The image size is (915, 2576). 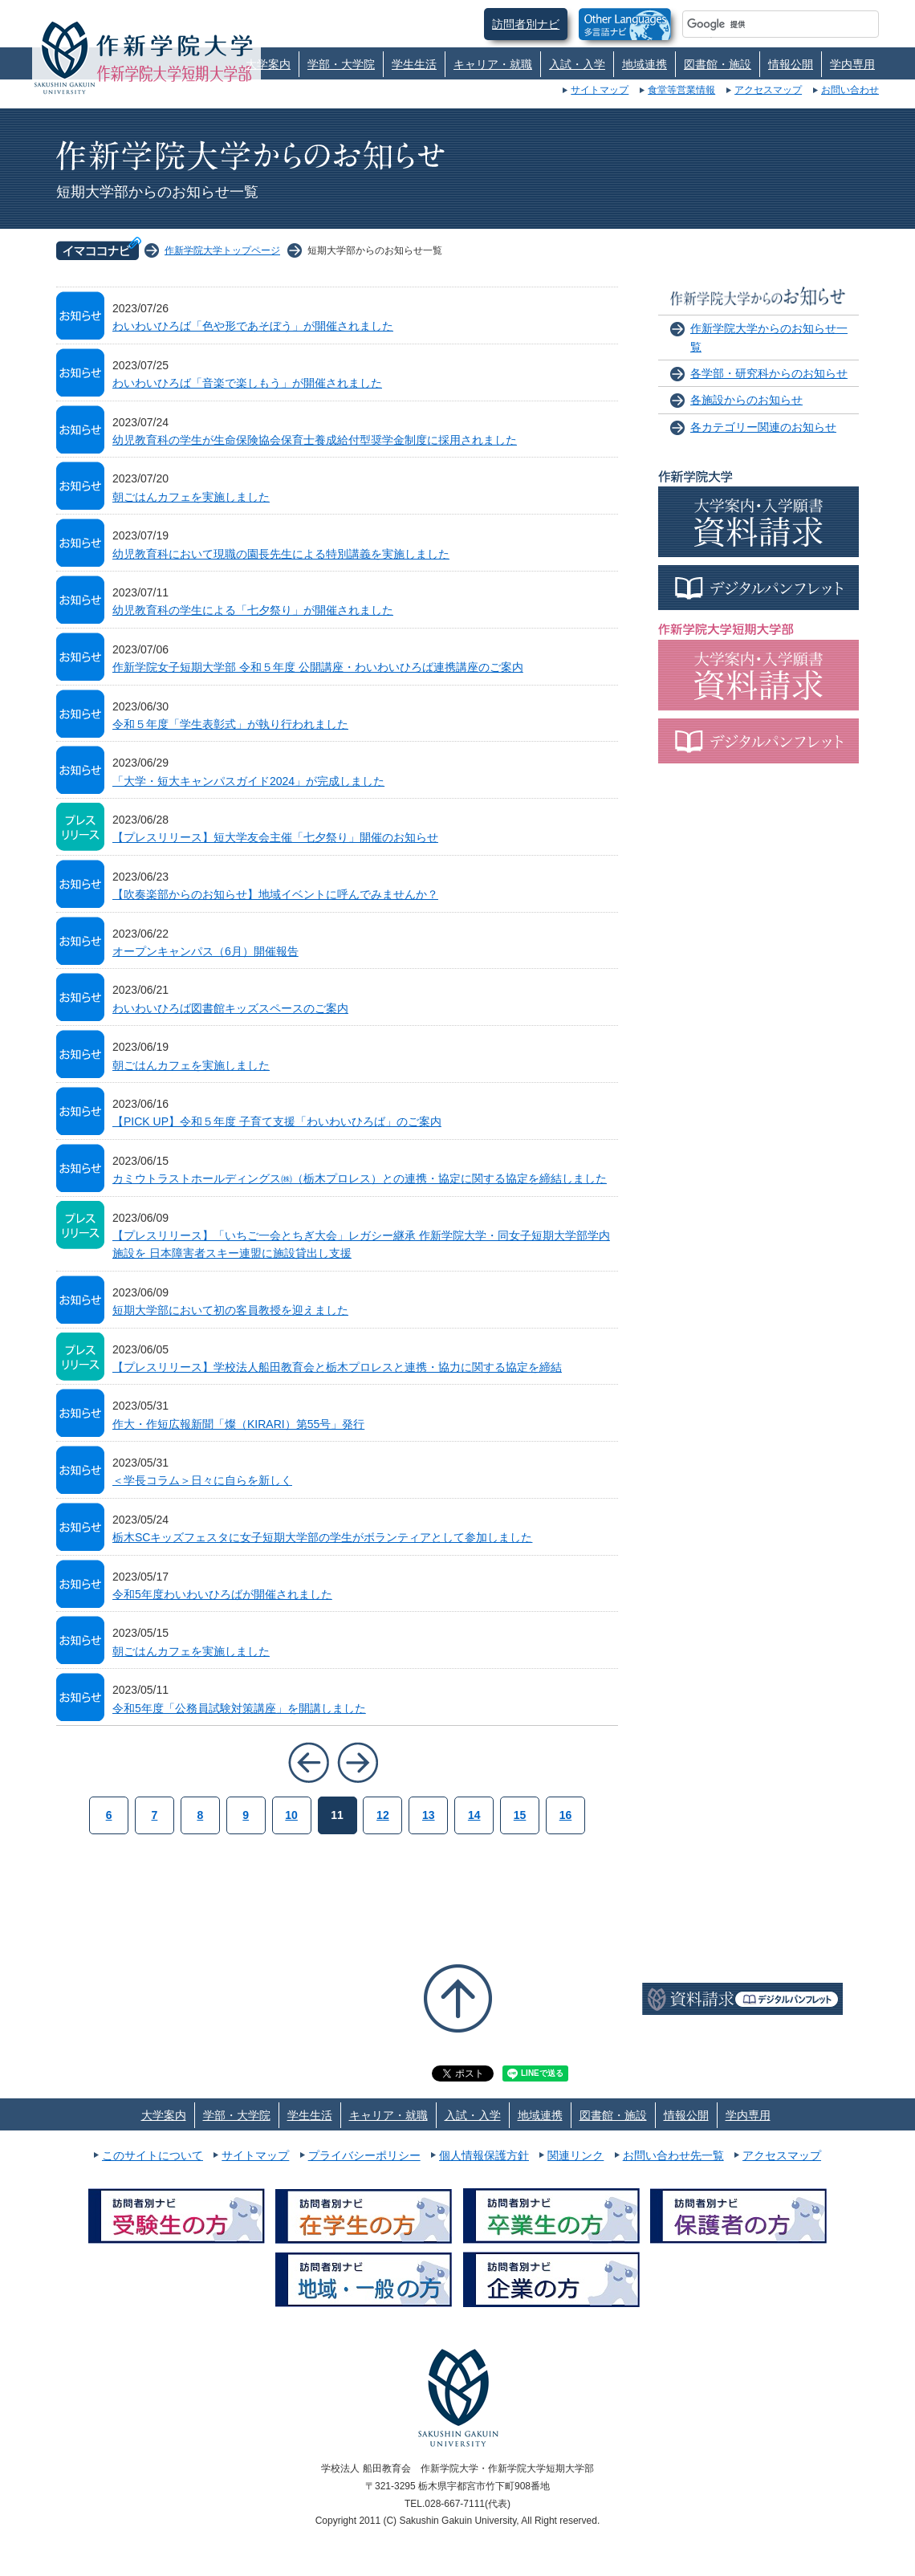 What do you see at coordinates (252, 610) in the screenshot?
I see `幼児教育科の学生による「七夕祭り」が開催されました` at bounding box center [252, 610].